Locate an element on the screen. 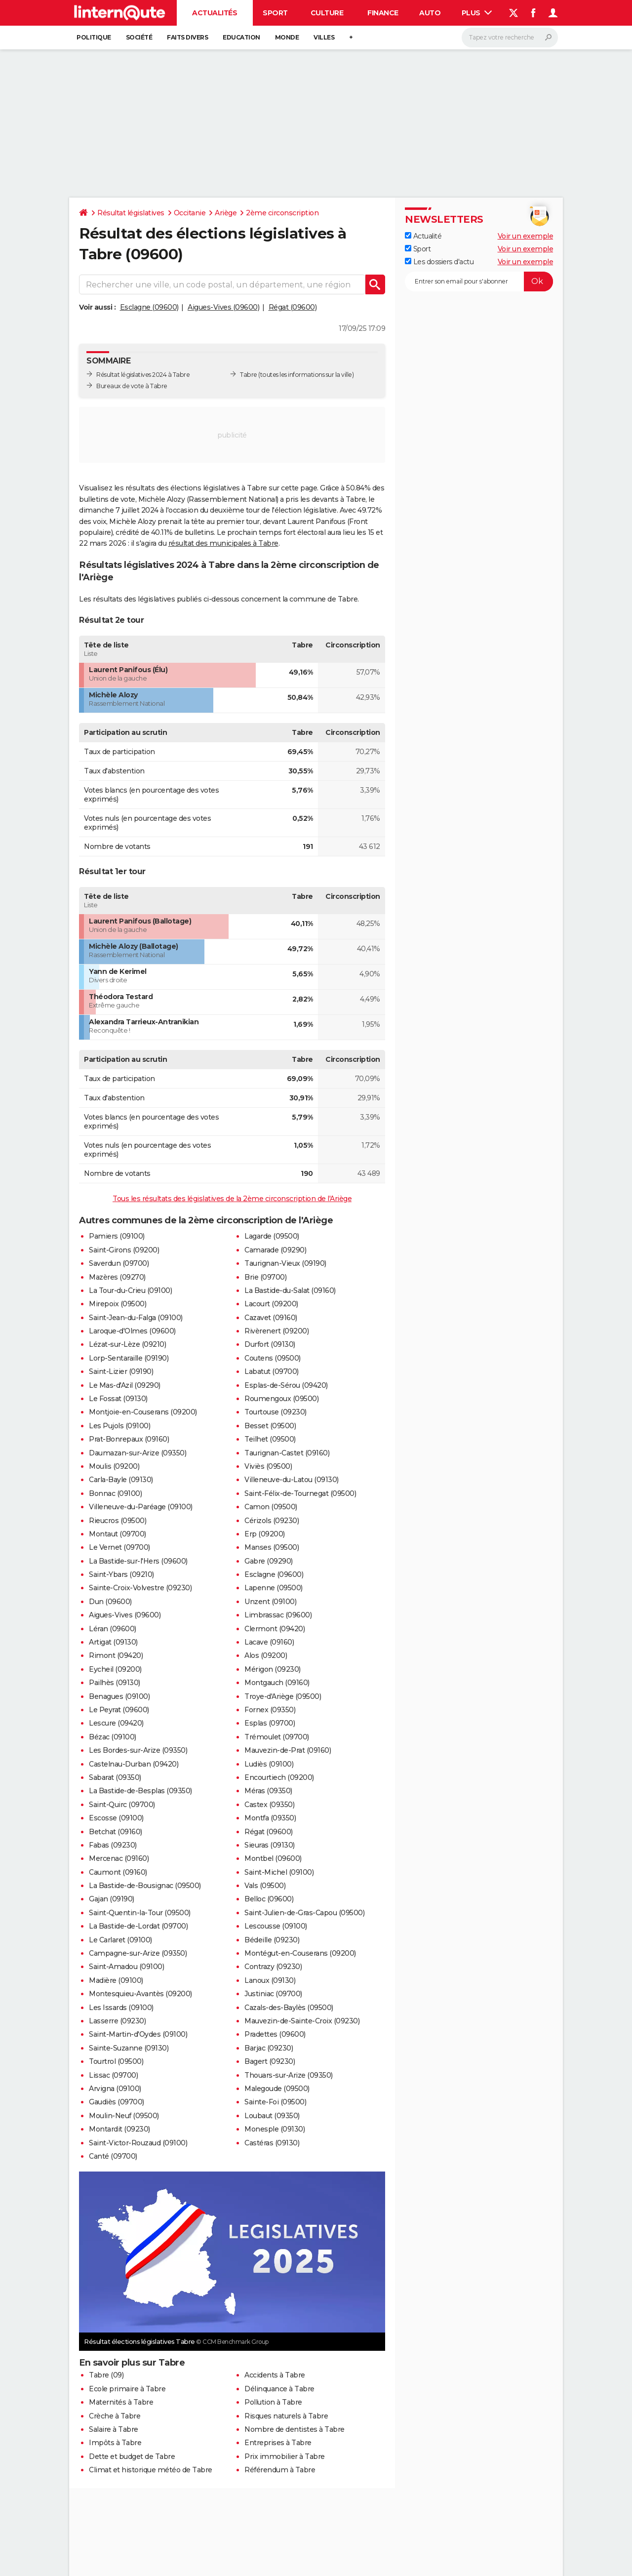 Image resolution: width=632 pixels, height=2576 pixels. Escosse (09100) is located at coordinates (116, 1817).